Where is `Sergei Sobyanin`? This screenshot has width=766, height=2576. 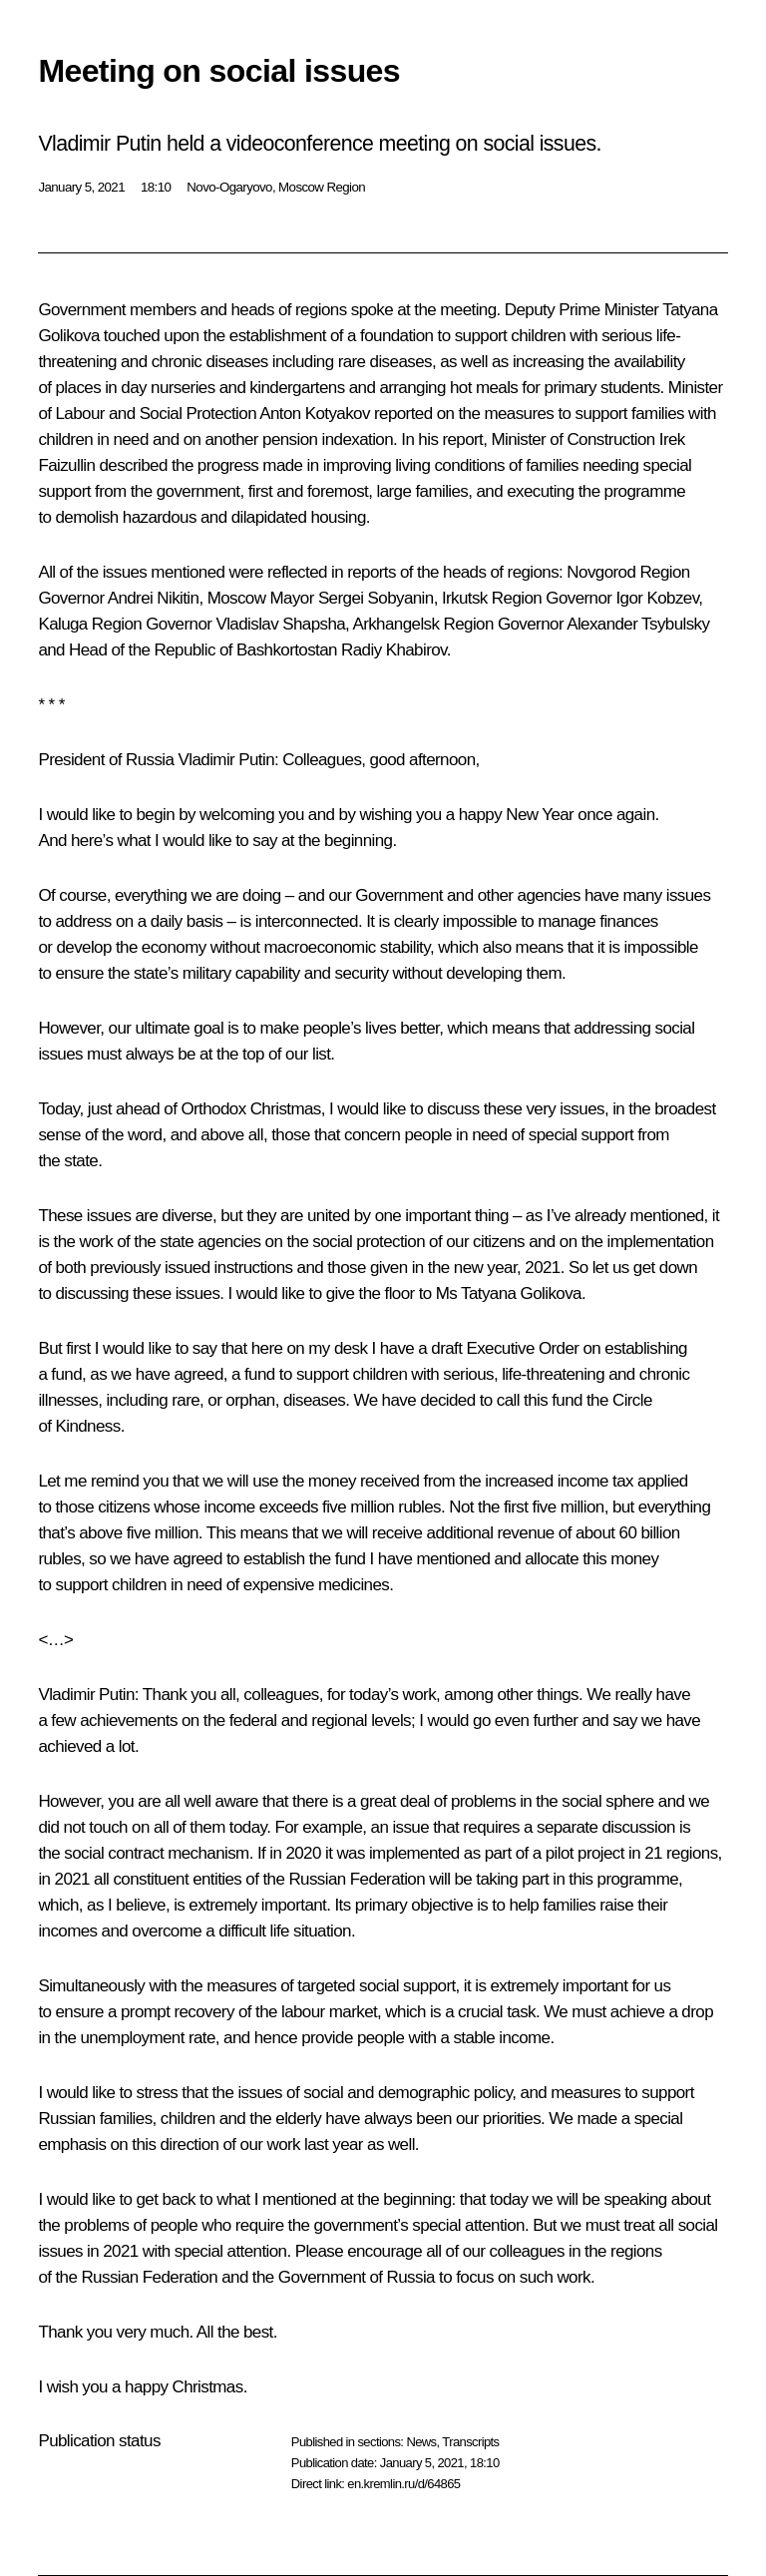
Sergei Sobyanin is located at coordinates (376, 598).